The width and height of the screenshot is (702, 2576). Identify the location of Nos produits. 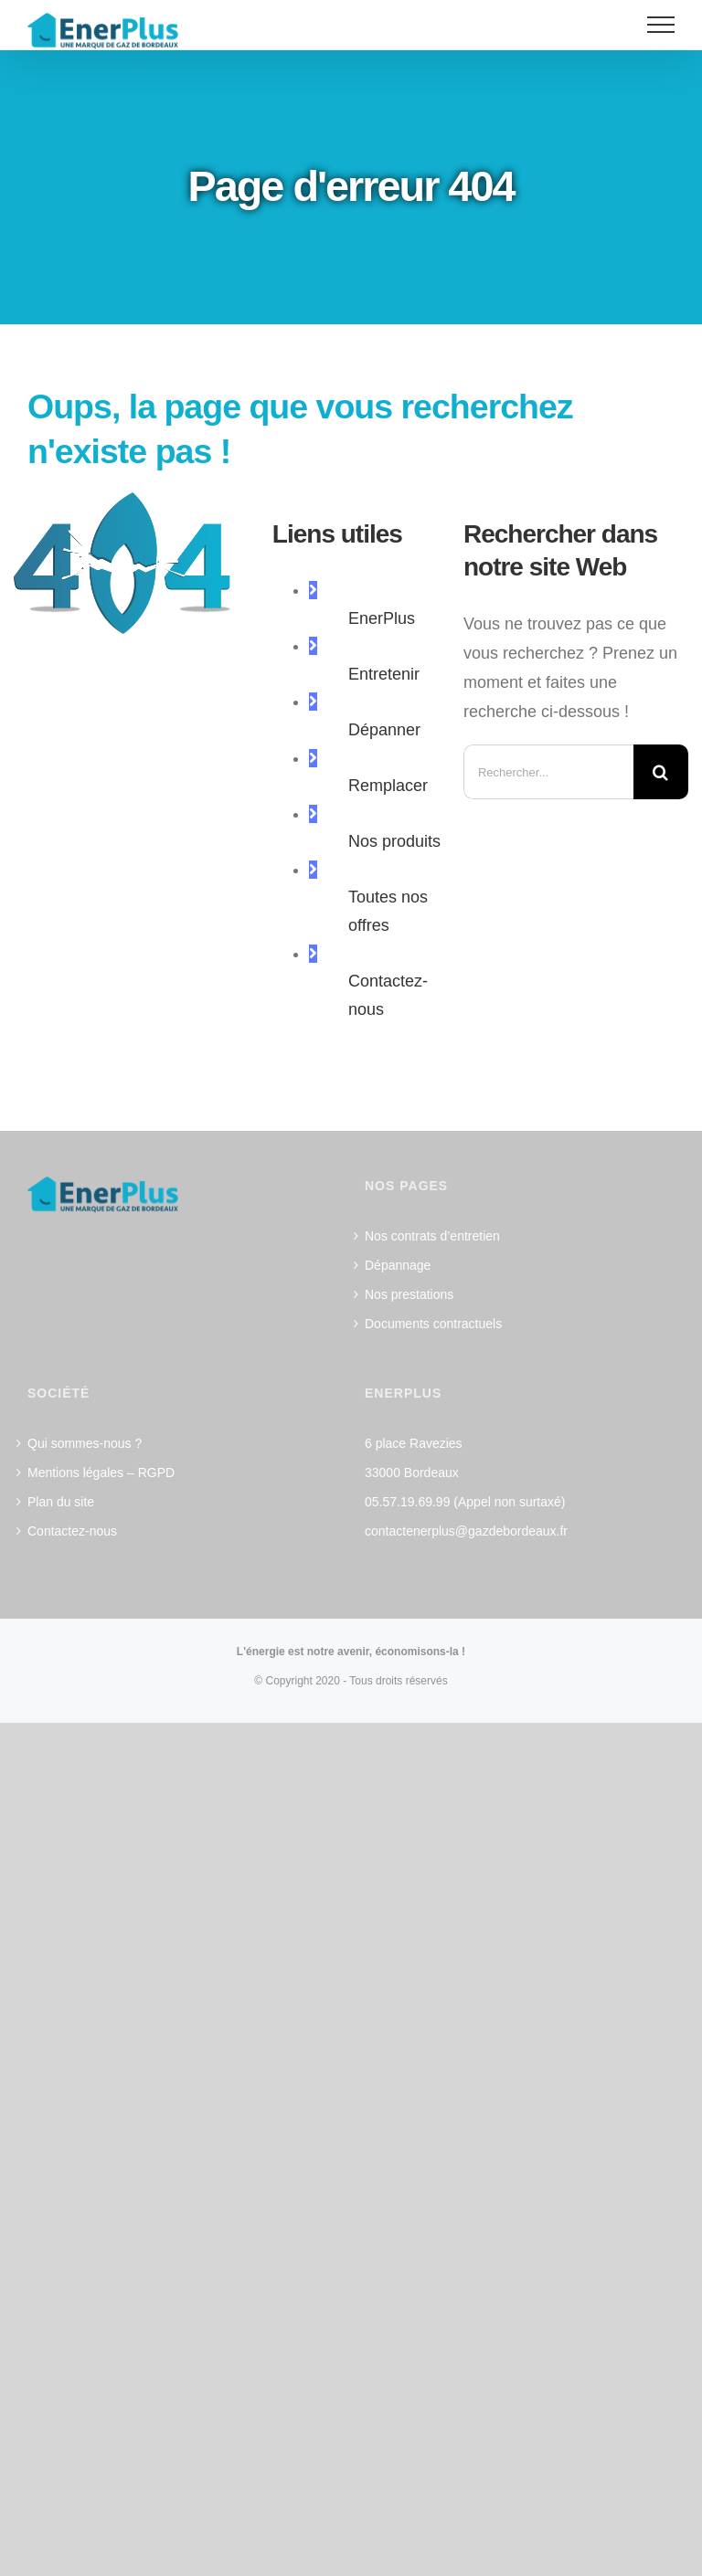
(394, 841).